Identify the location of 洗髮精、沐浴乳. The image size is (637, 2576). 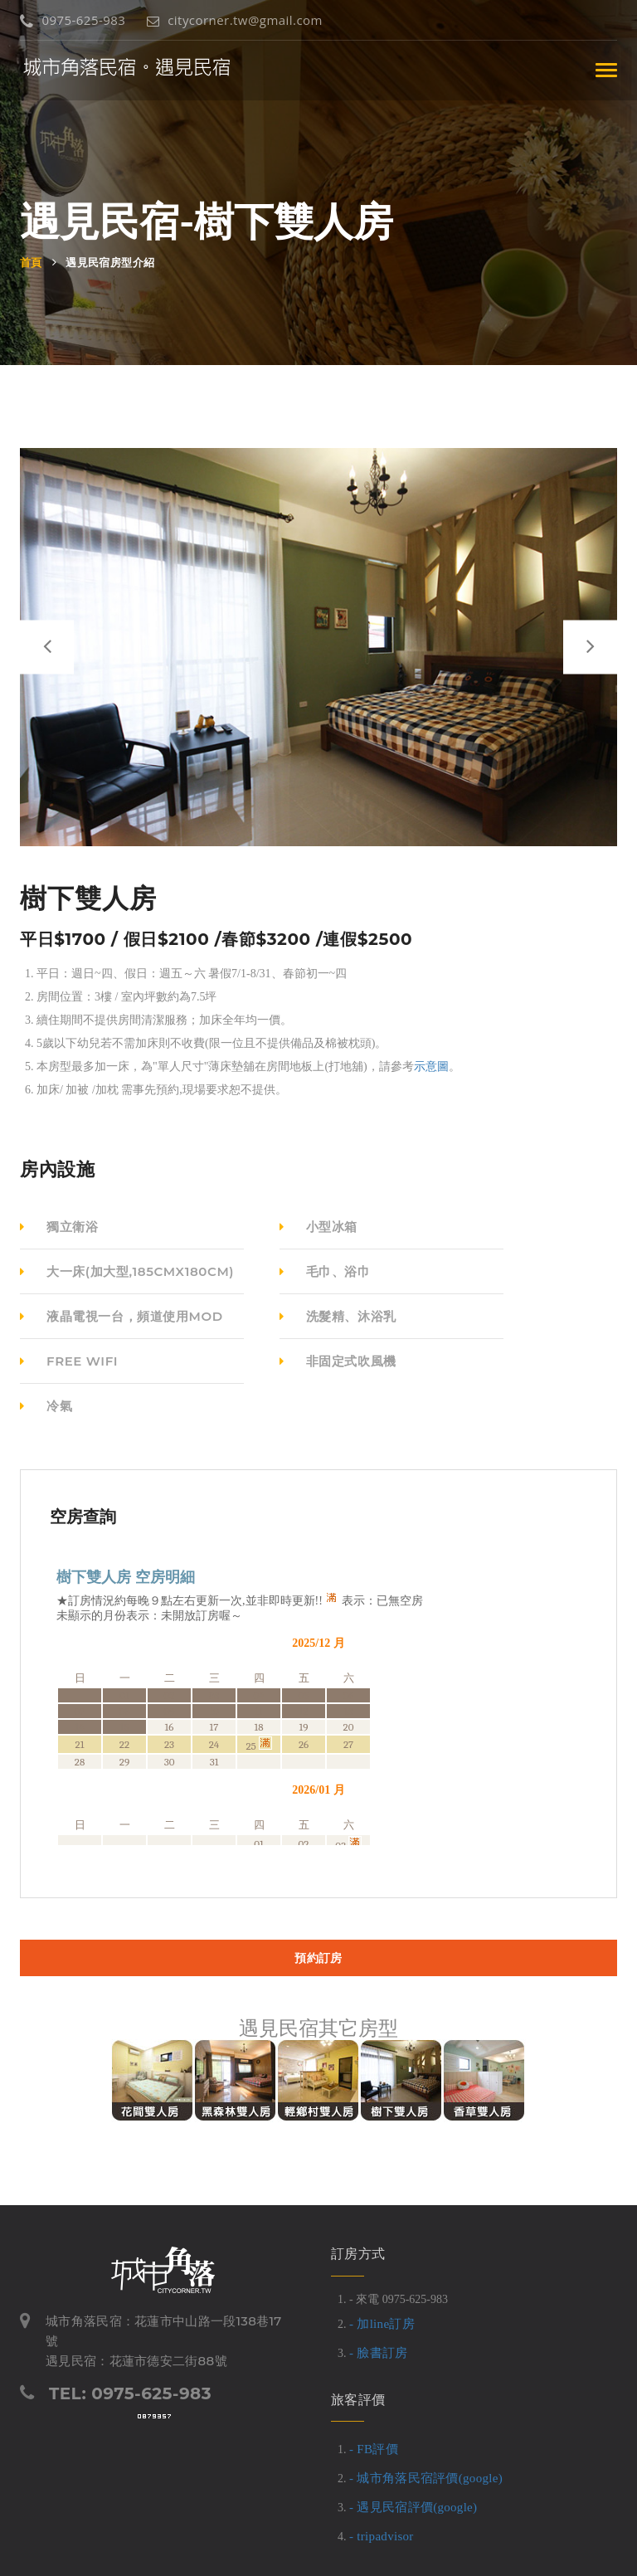
(338, 1316).